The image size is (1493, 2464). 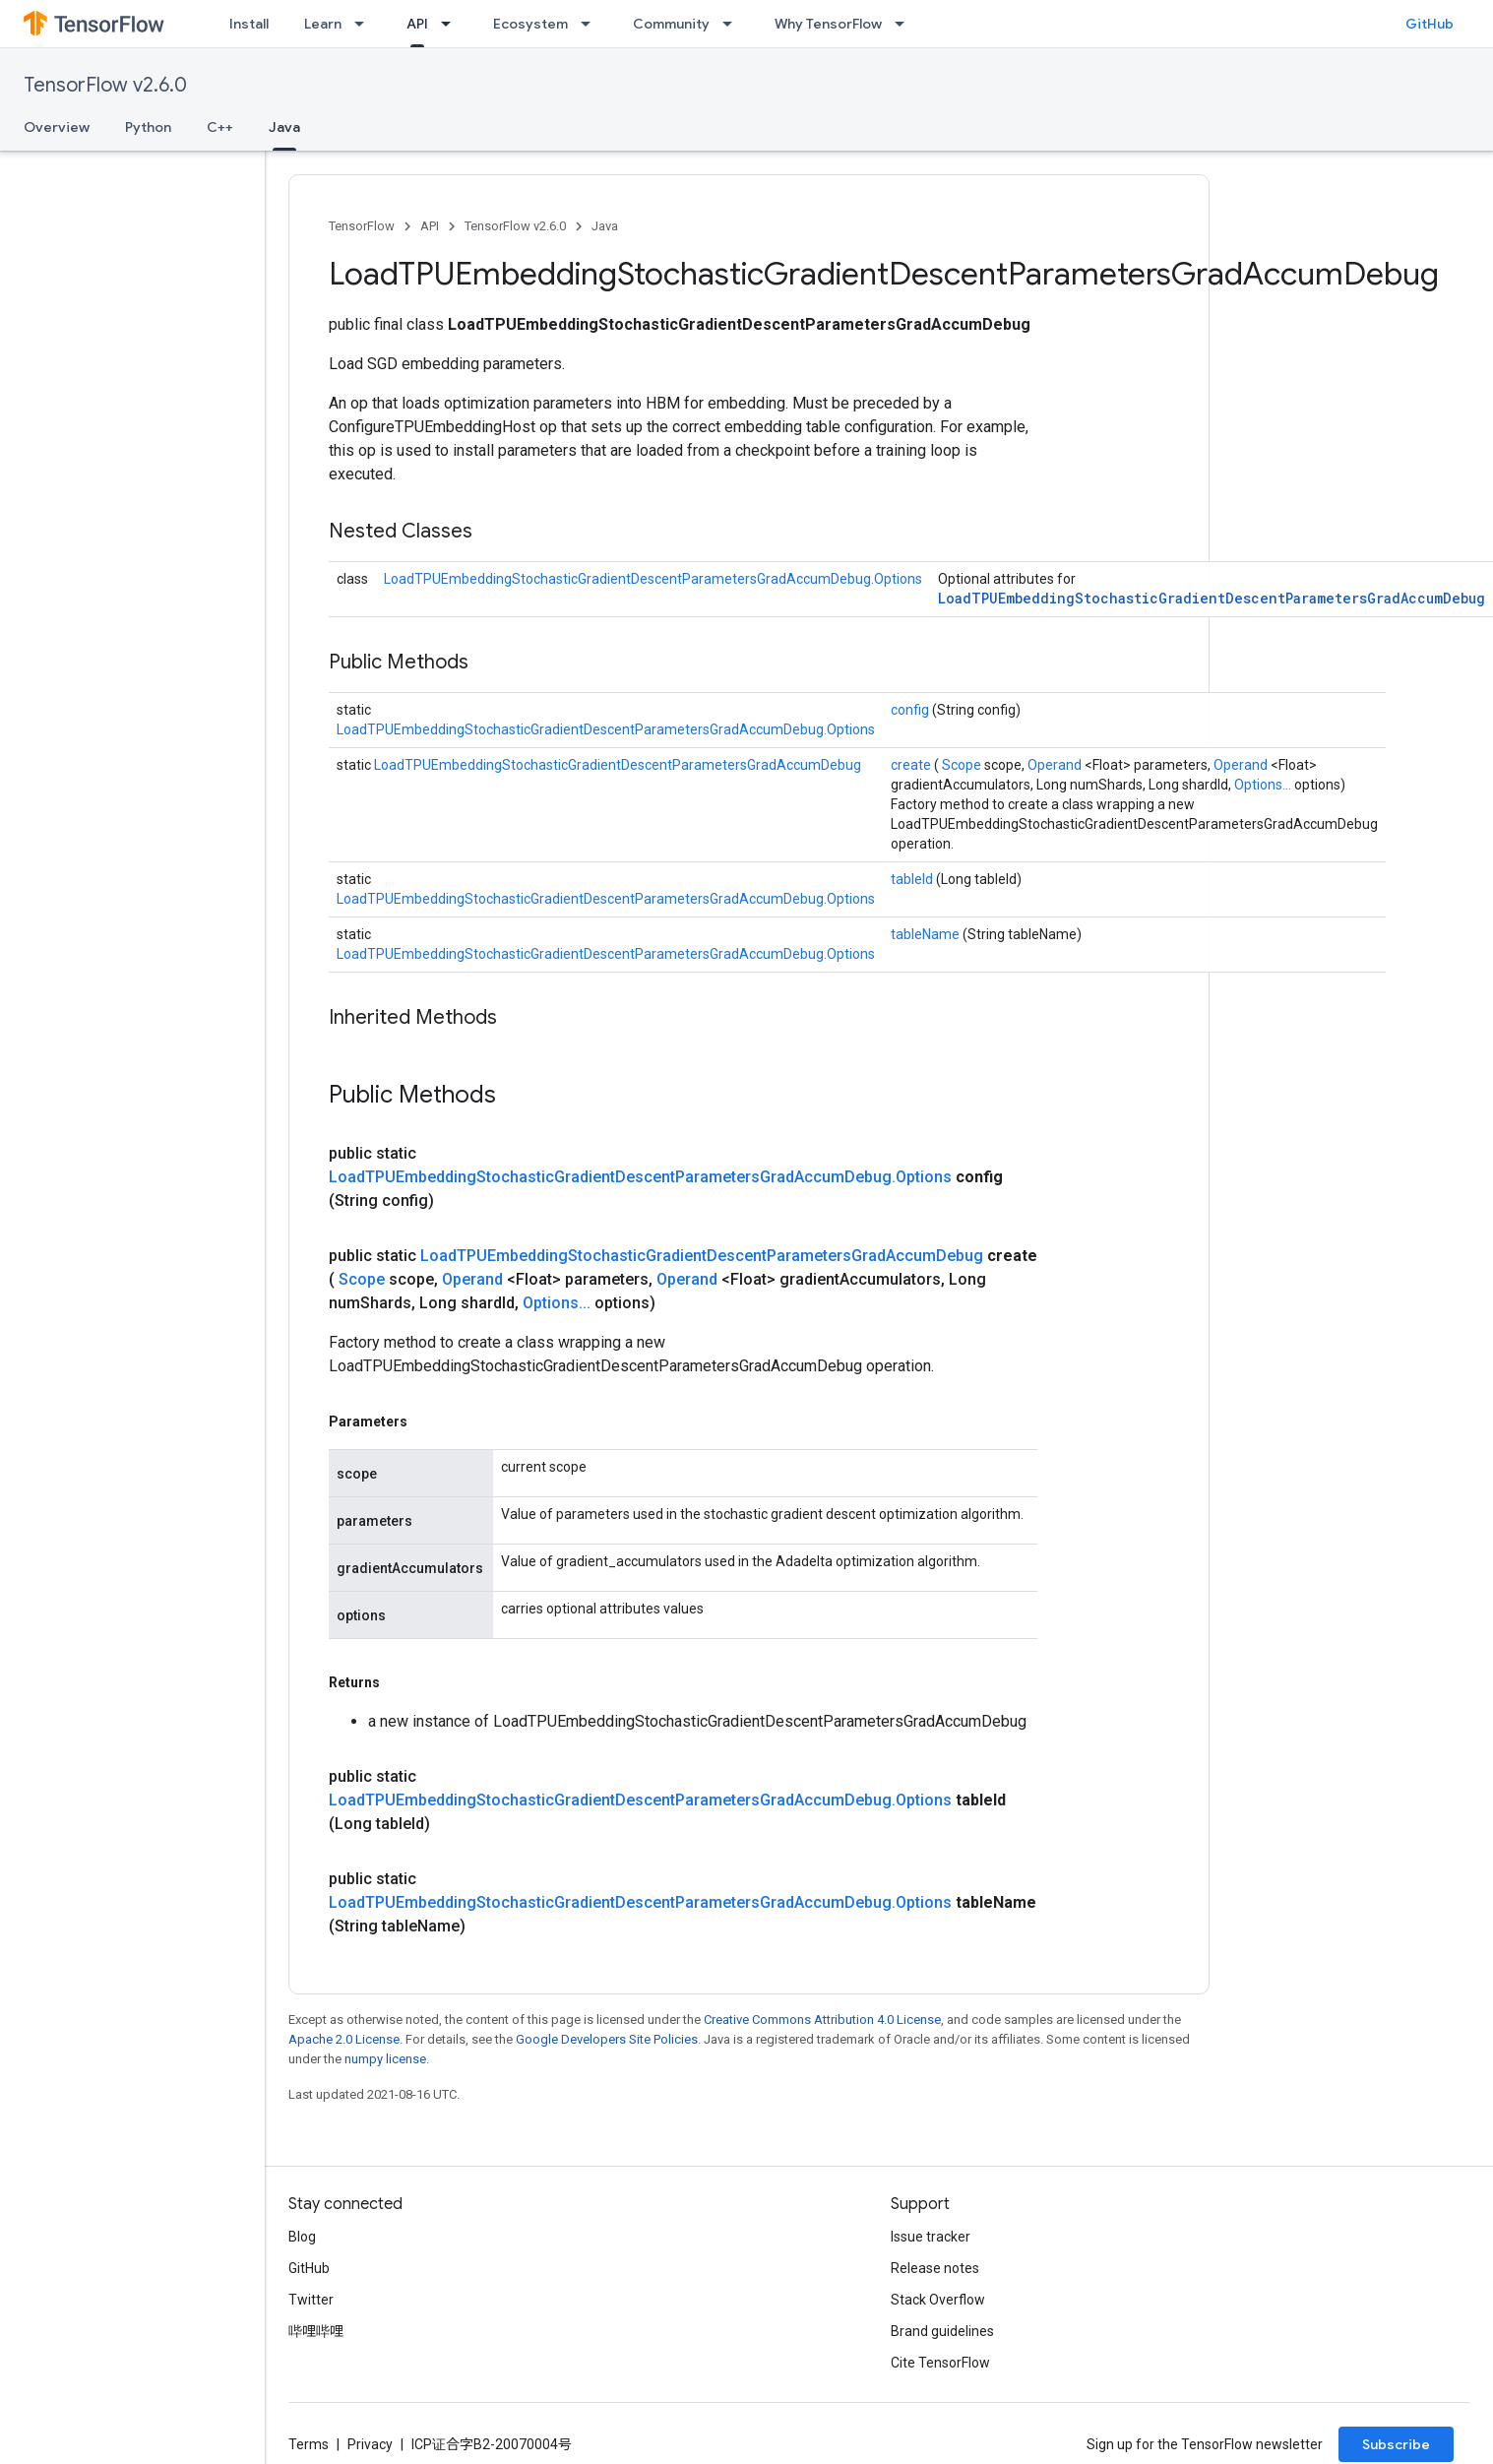 I want to click on Blog, so click(x=302, y=2236).